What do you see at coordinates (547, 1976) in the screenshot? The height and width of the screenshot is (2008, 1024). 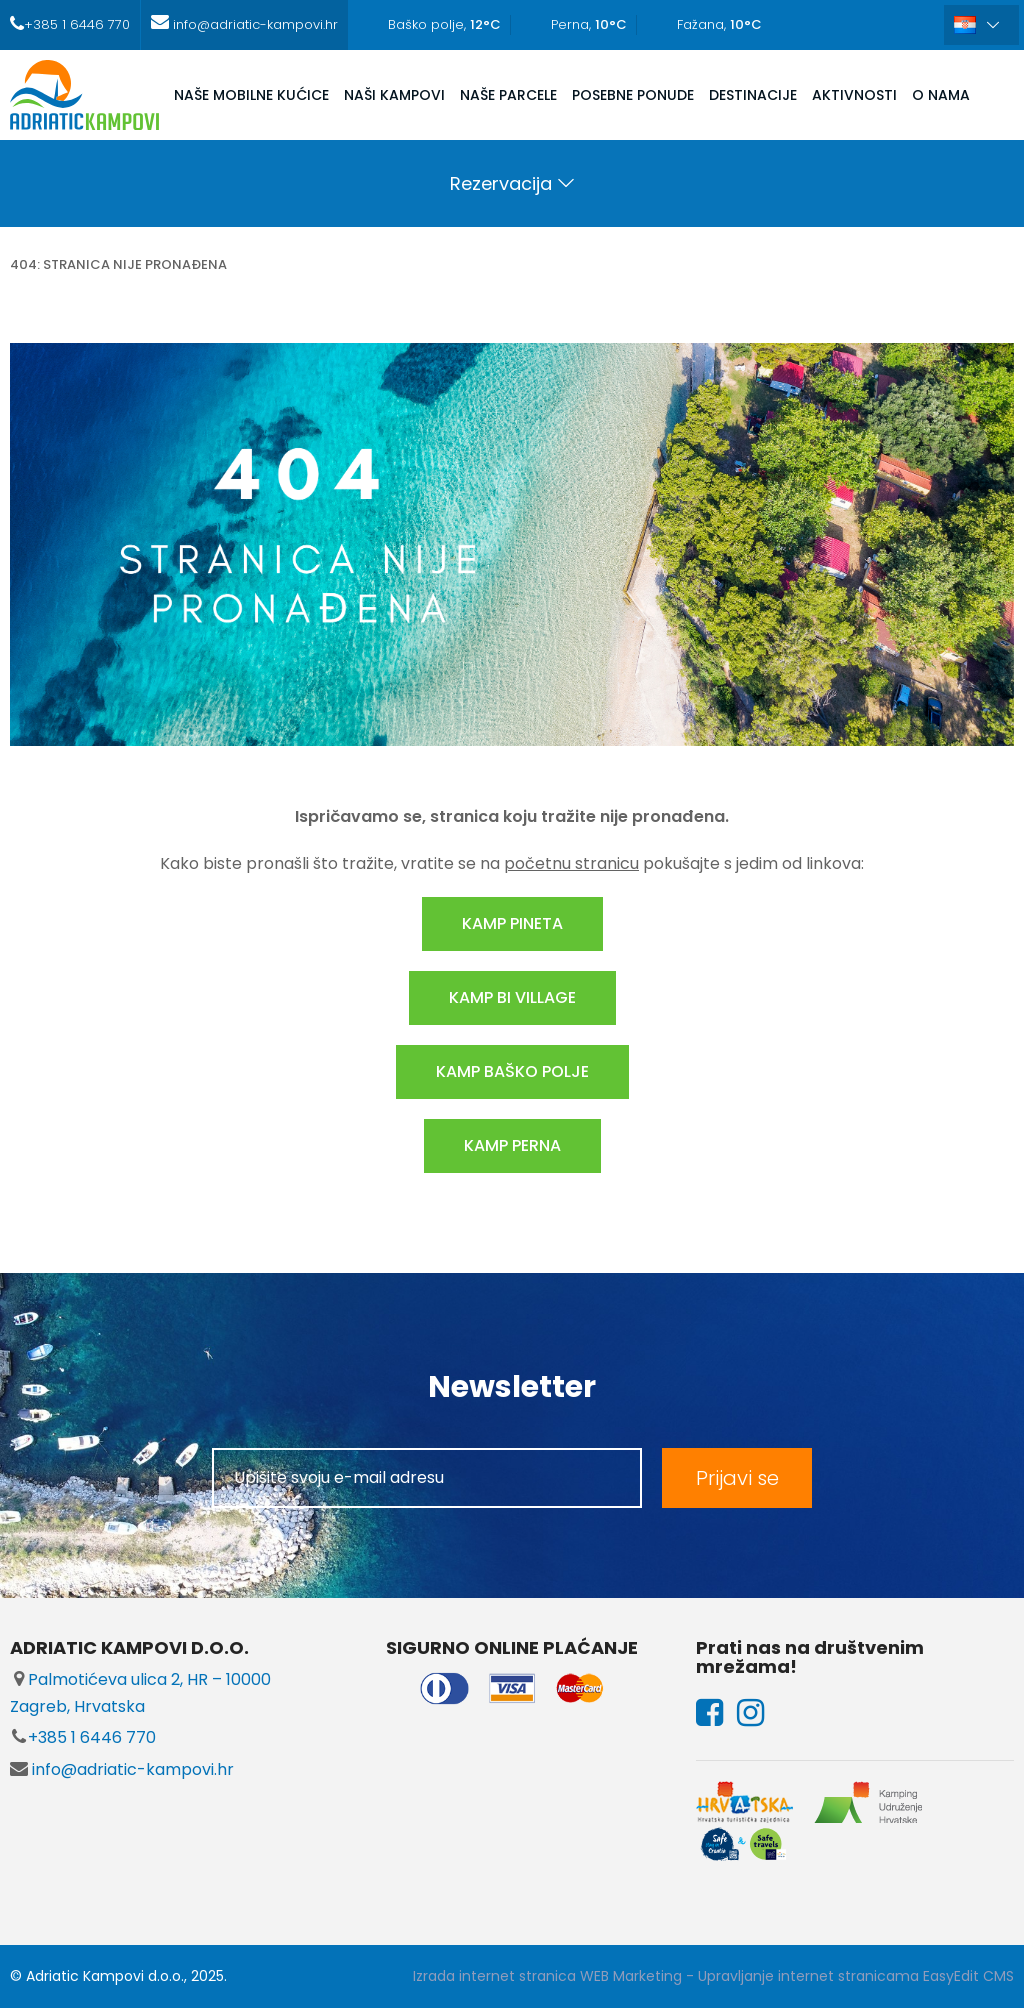 I see `Izrada internet stranica WEB Marketing` at bounding box center [547, 1976].